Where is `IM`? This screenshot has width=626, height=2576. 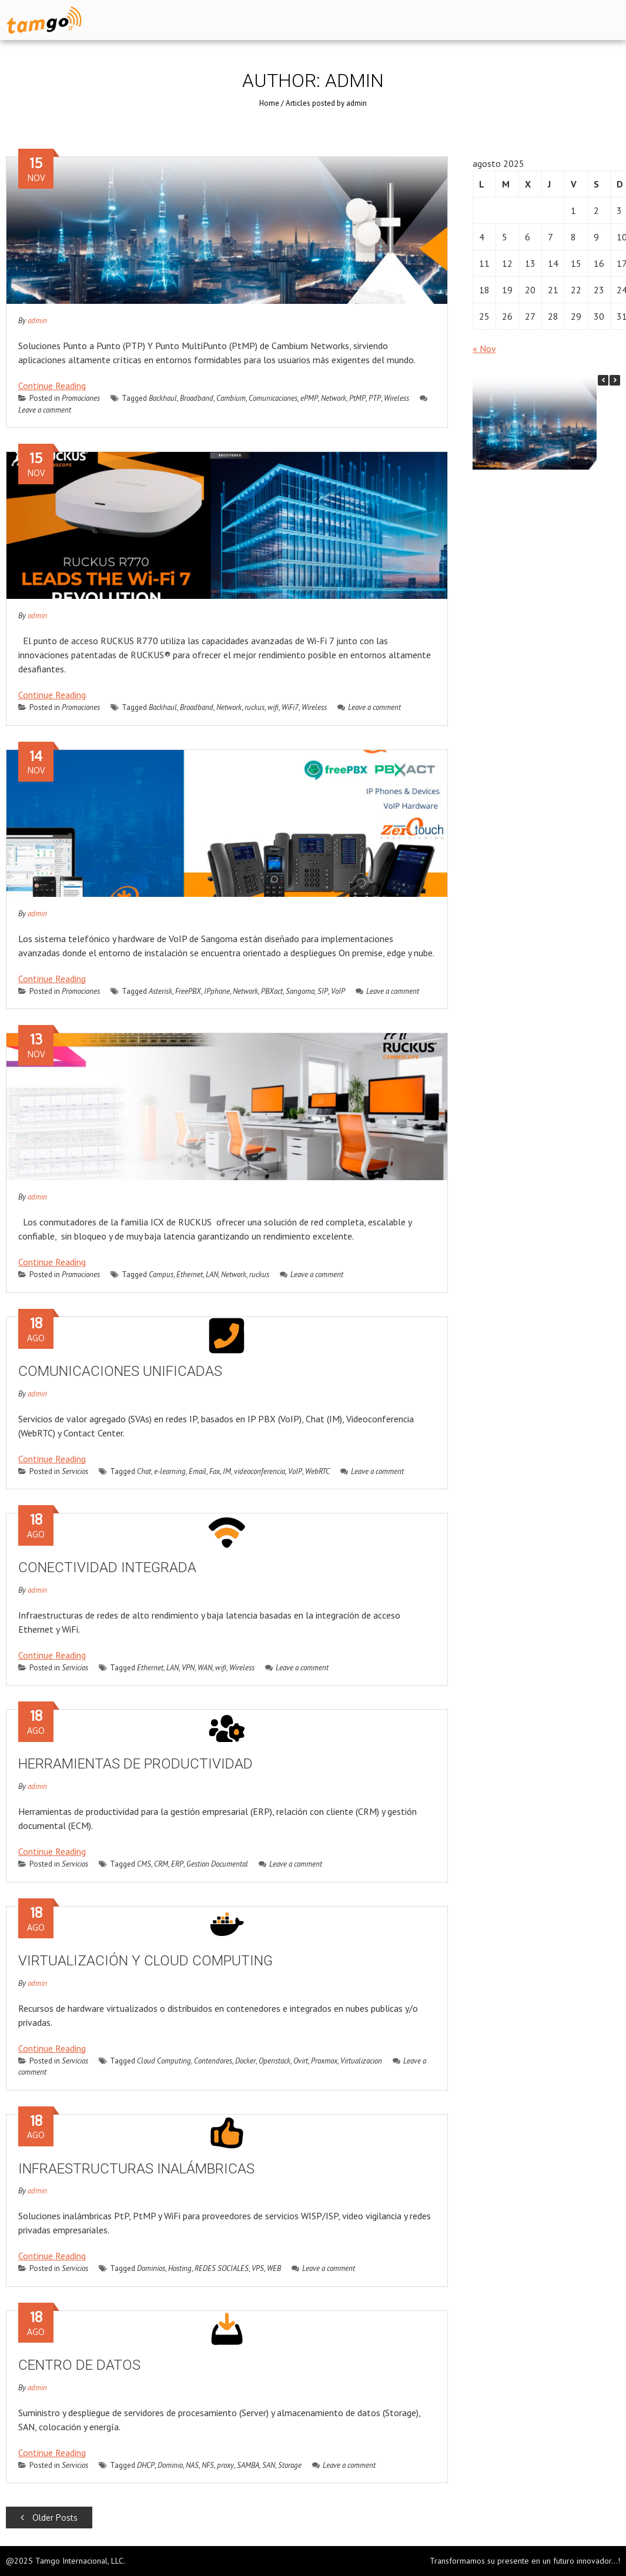 IM is located at coordinates (227, 1471).